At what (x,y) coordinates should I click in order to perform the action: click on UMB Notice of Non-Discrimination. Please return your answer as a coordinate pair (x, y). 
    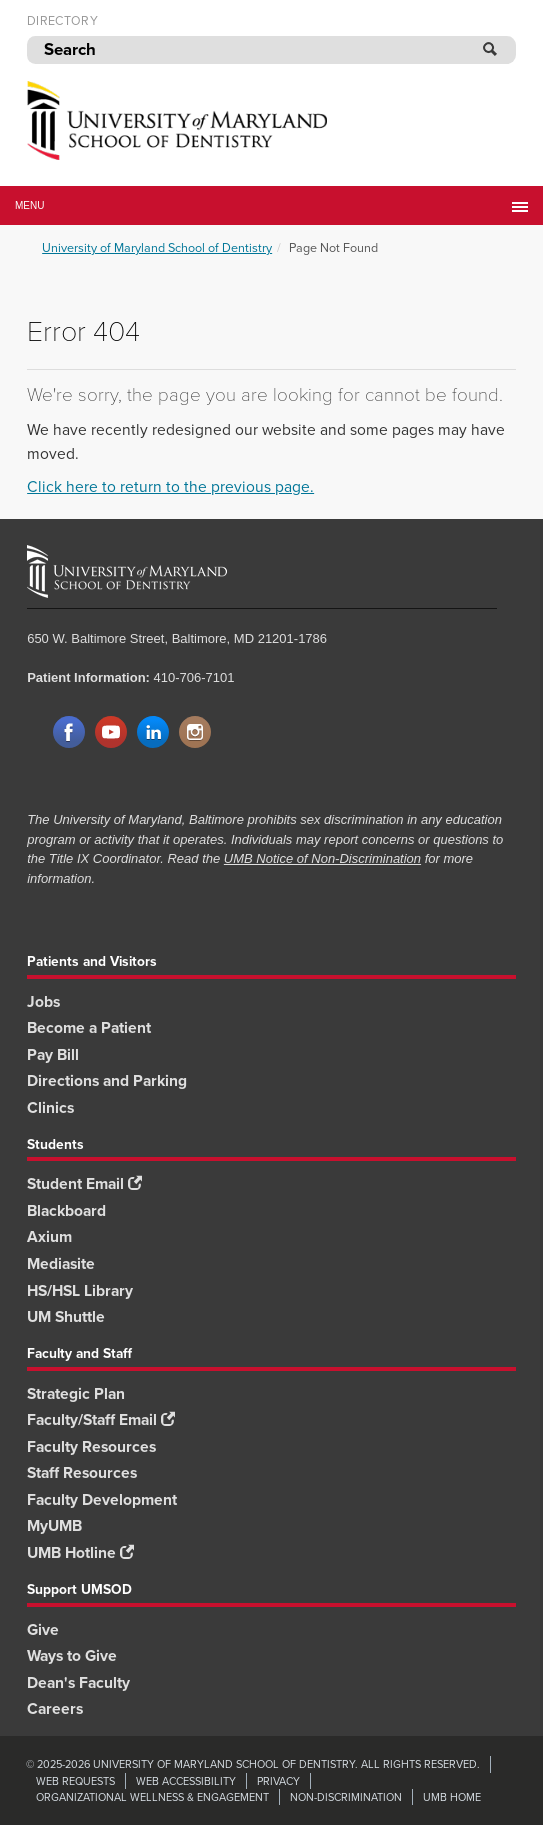
    Looking at the image, I should click on (322, 858).